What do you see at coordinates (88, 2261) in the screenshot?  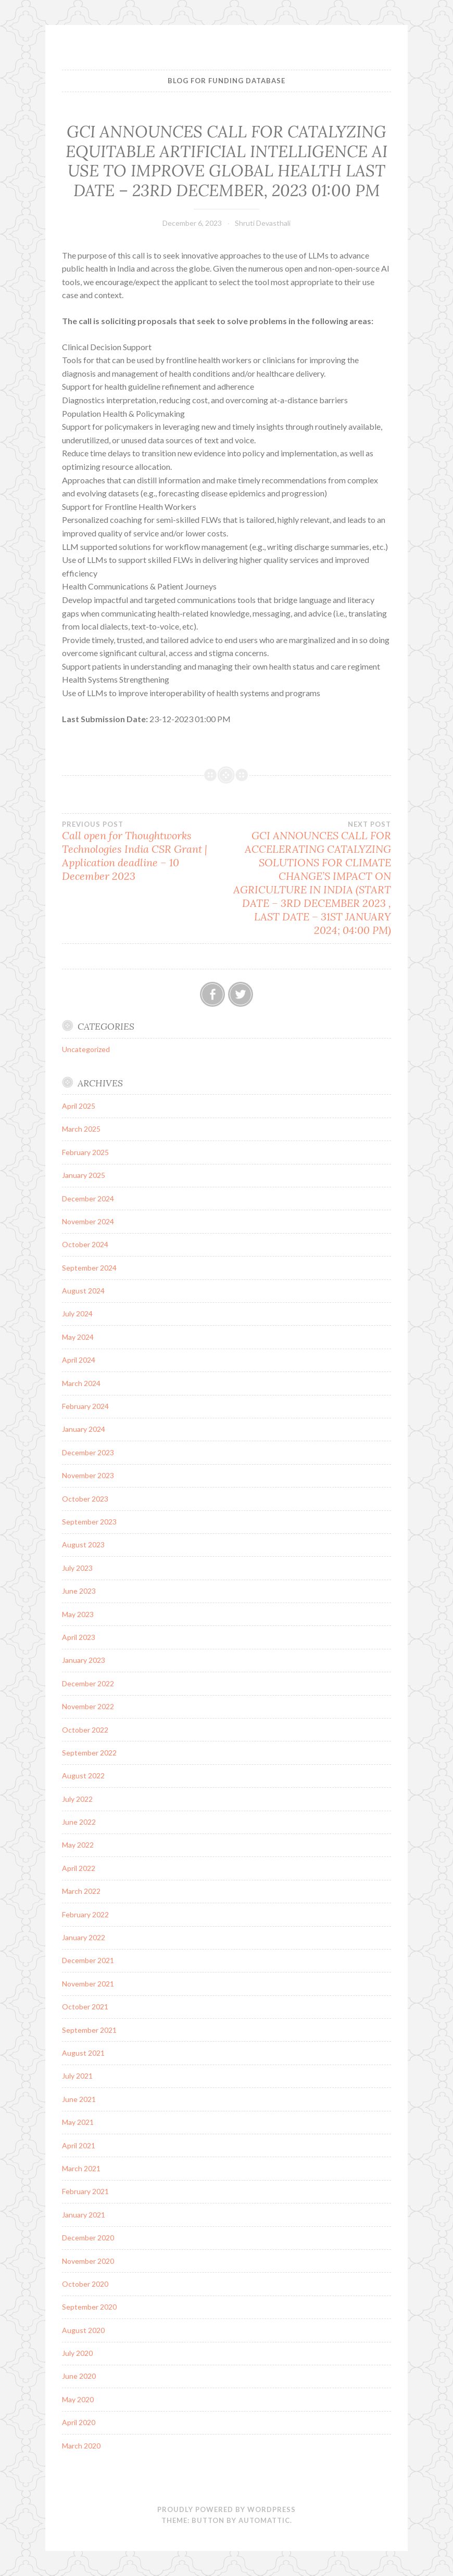 I see `November 2020` at bounding box center [88, 2261].